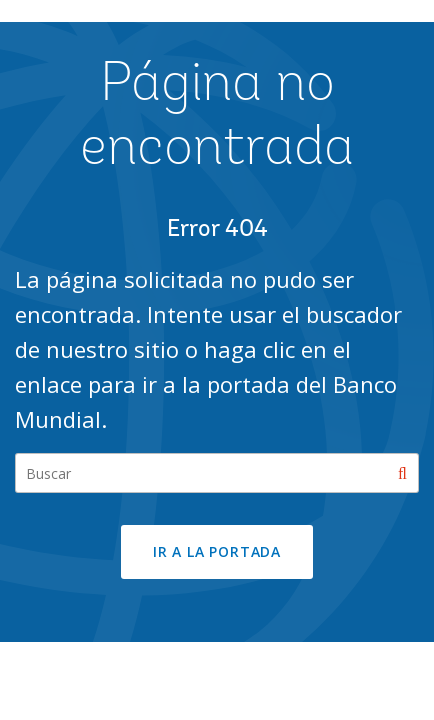 Image resolution: width=434 pixels, height=720 pixels. Describe the element at coordinates (217, 473) in the screenshot. I see `[Search our site]` at that location.